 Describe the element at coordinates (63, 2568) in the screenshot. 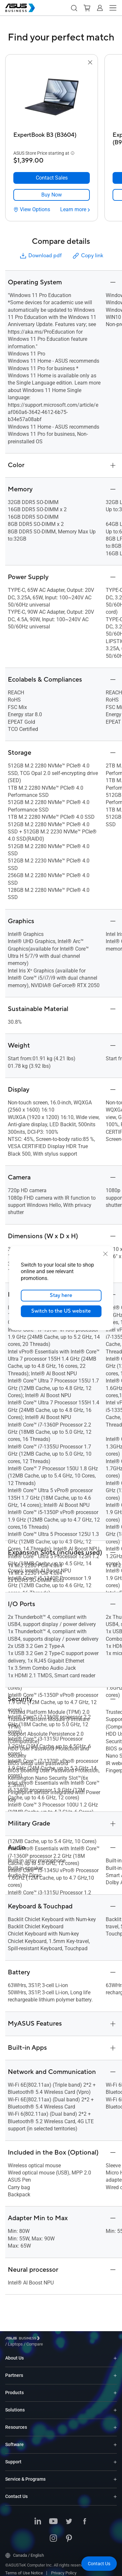

I see `Privacy Policy` at that location.